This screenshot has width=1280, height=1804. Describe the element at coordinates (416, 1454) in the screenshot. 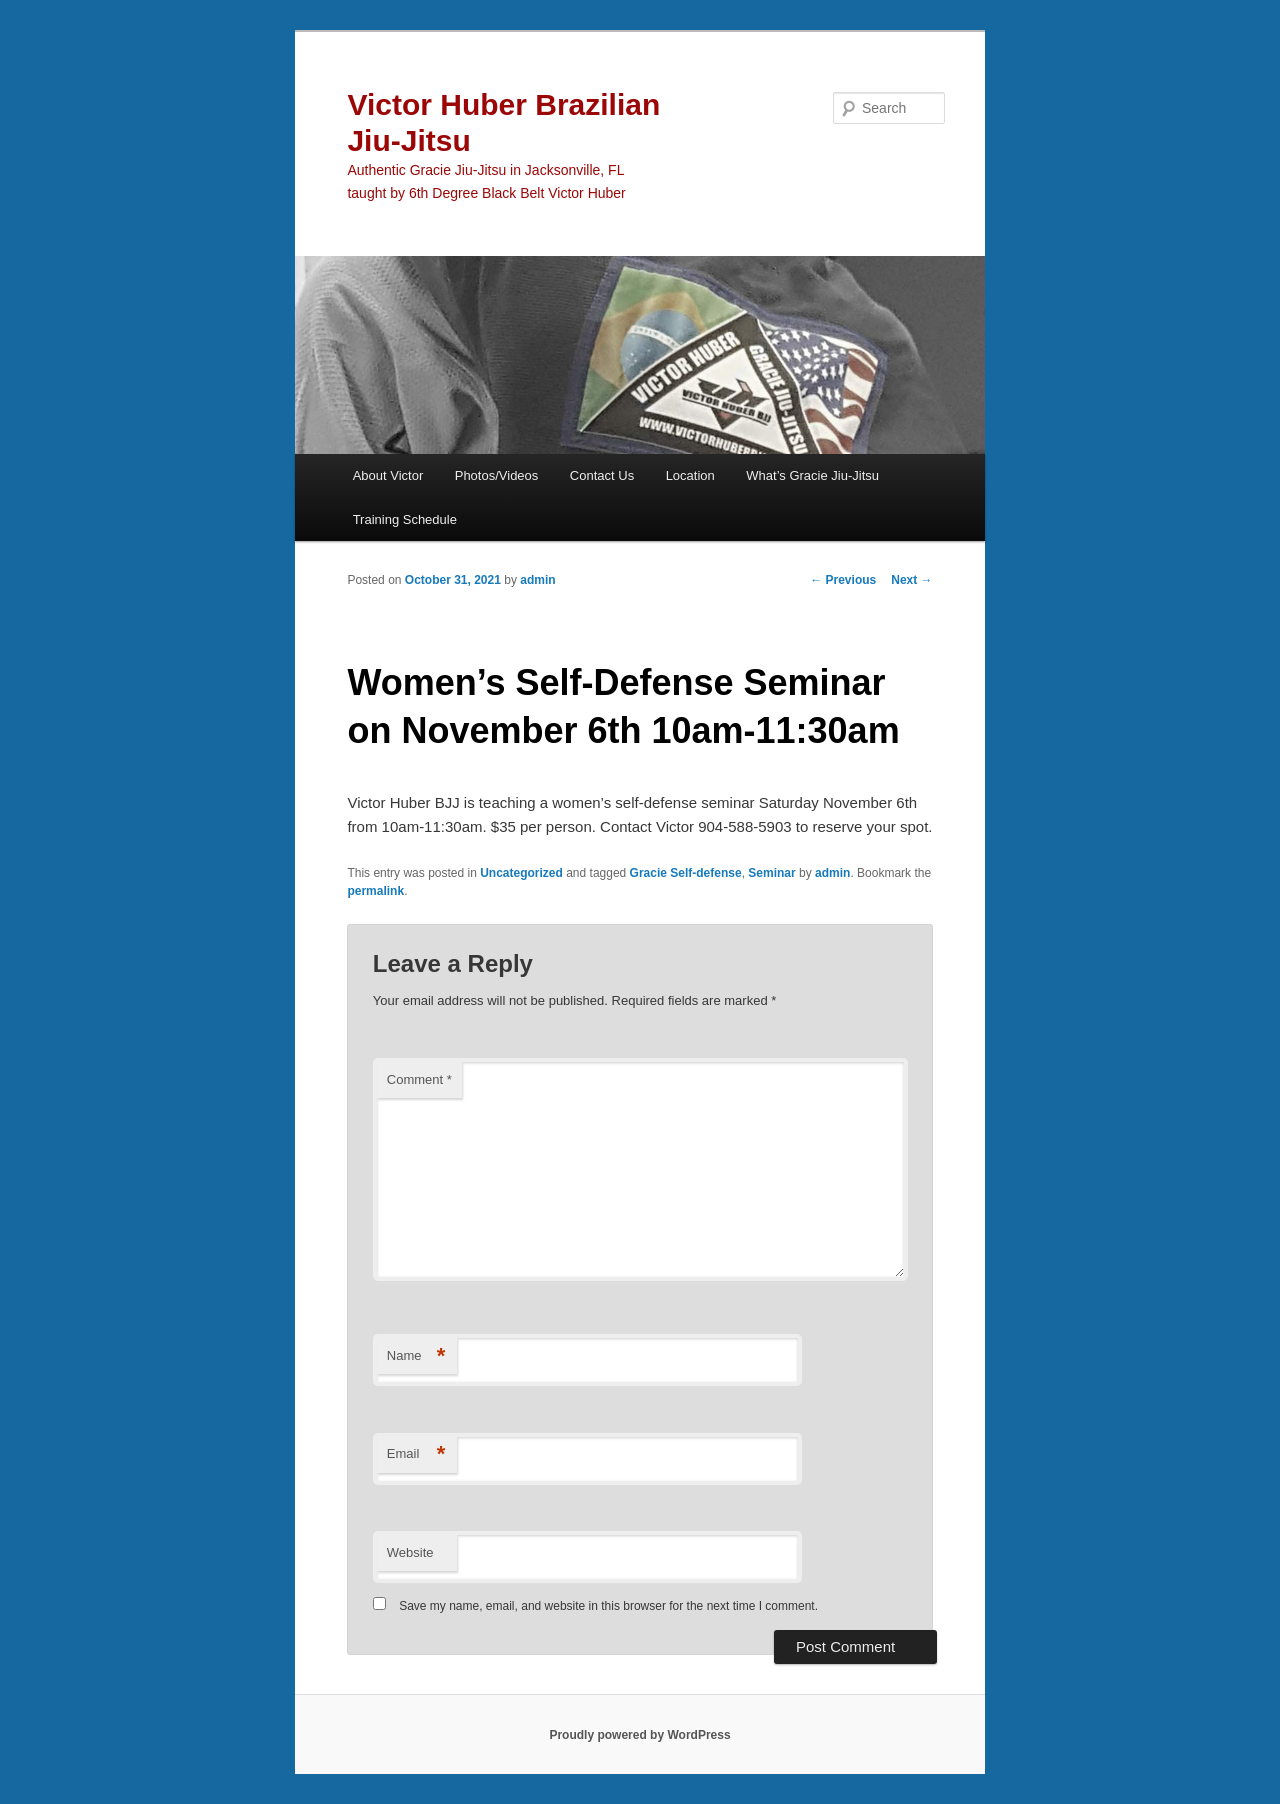

I see `Email` at that location.